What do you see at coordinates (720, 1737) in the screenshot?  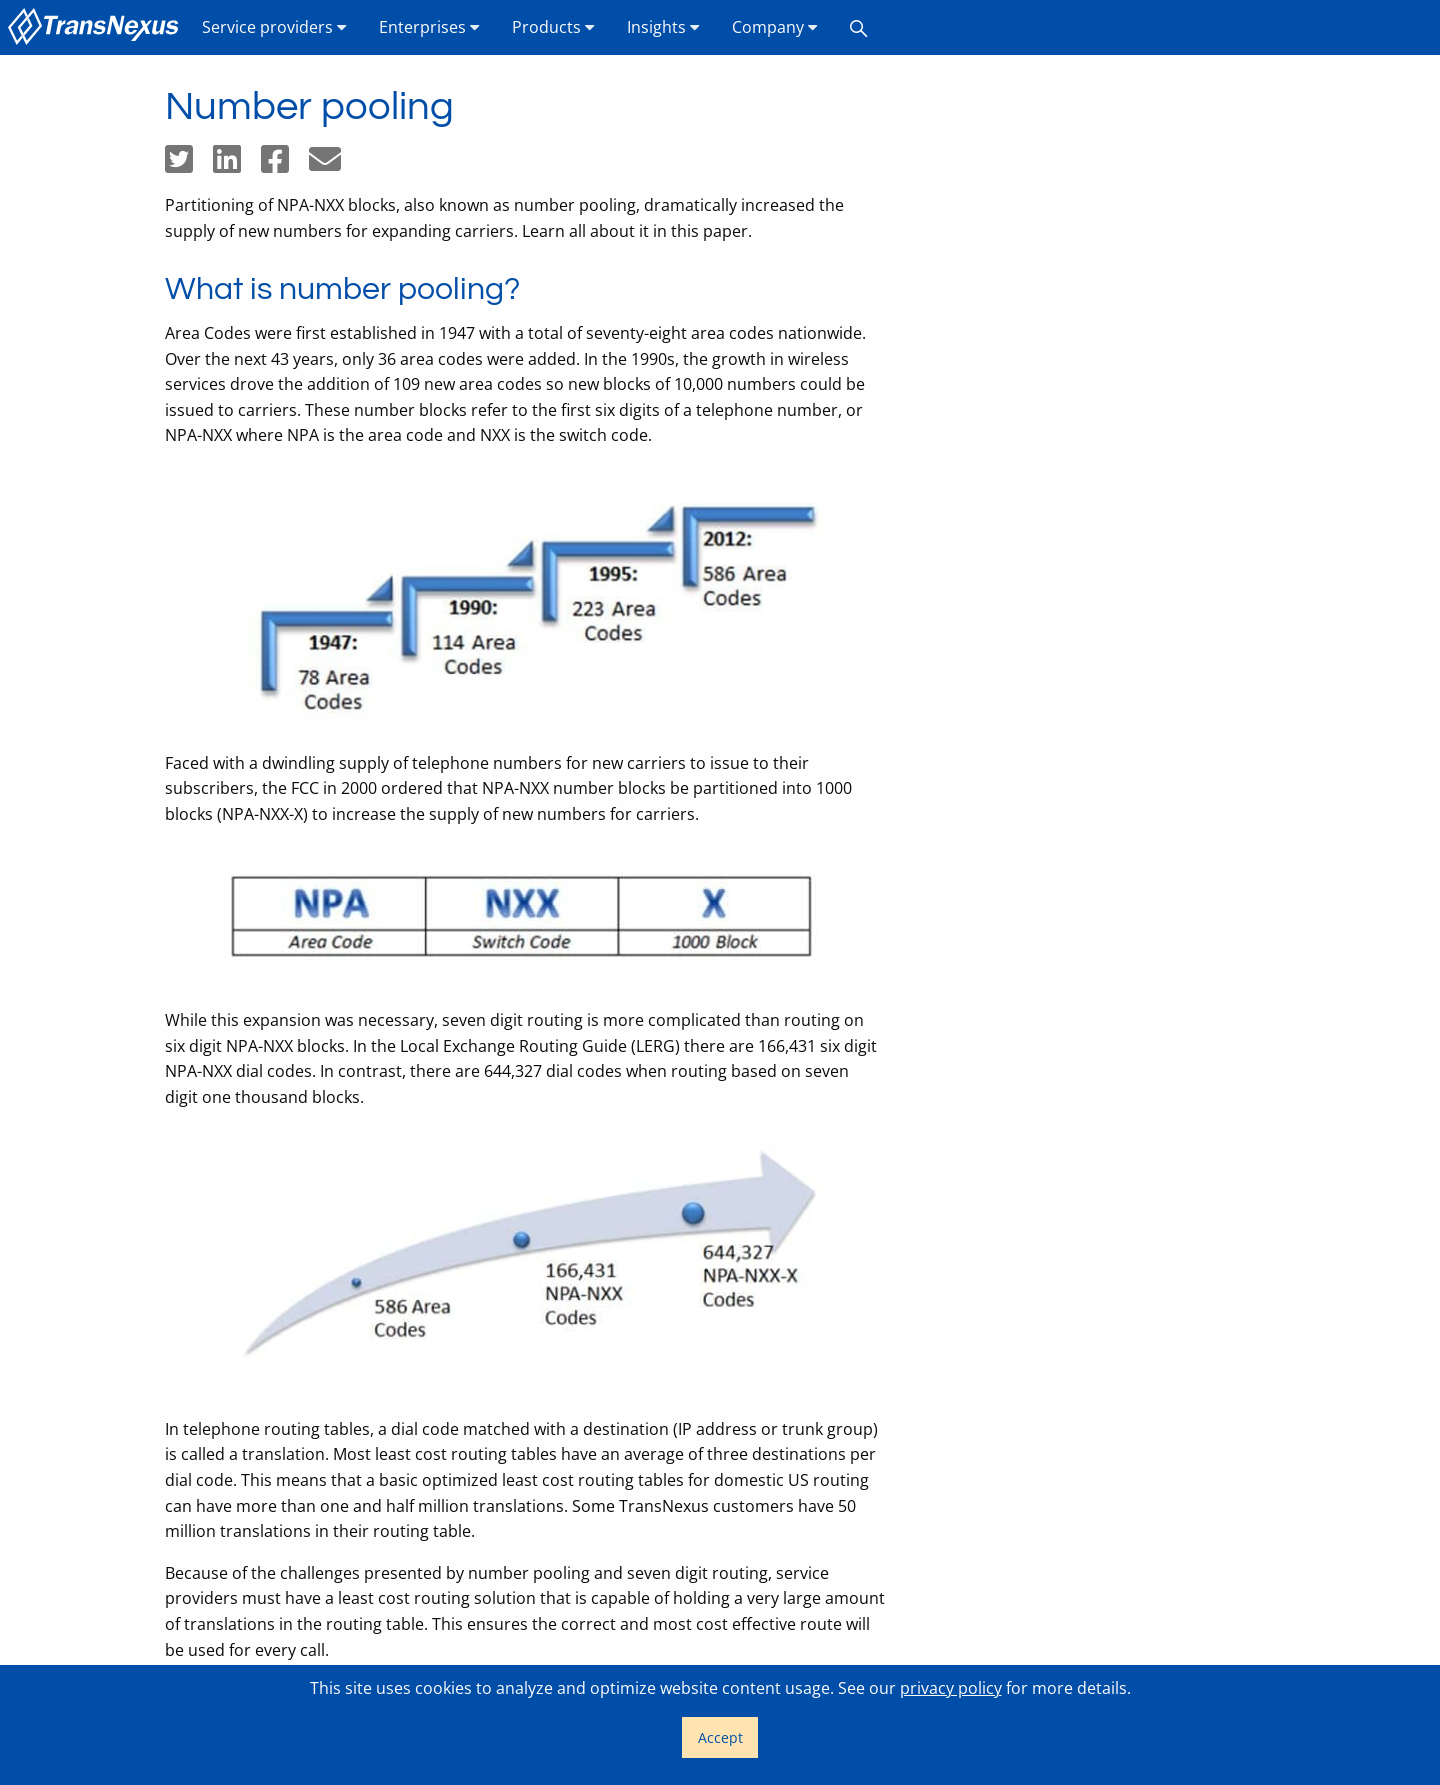 I see `Accept` at bounding box center [720, 1737].